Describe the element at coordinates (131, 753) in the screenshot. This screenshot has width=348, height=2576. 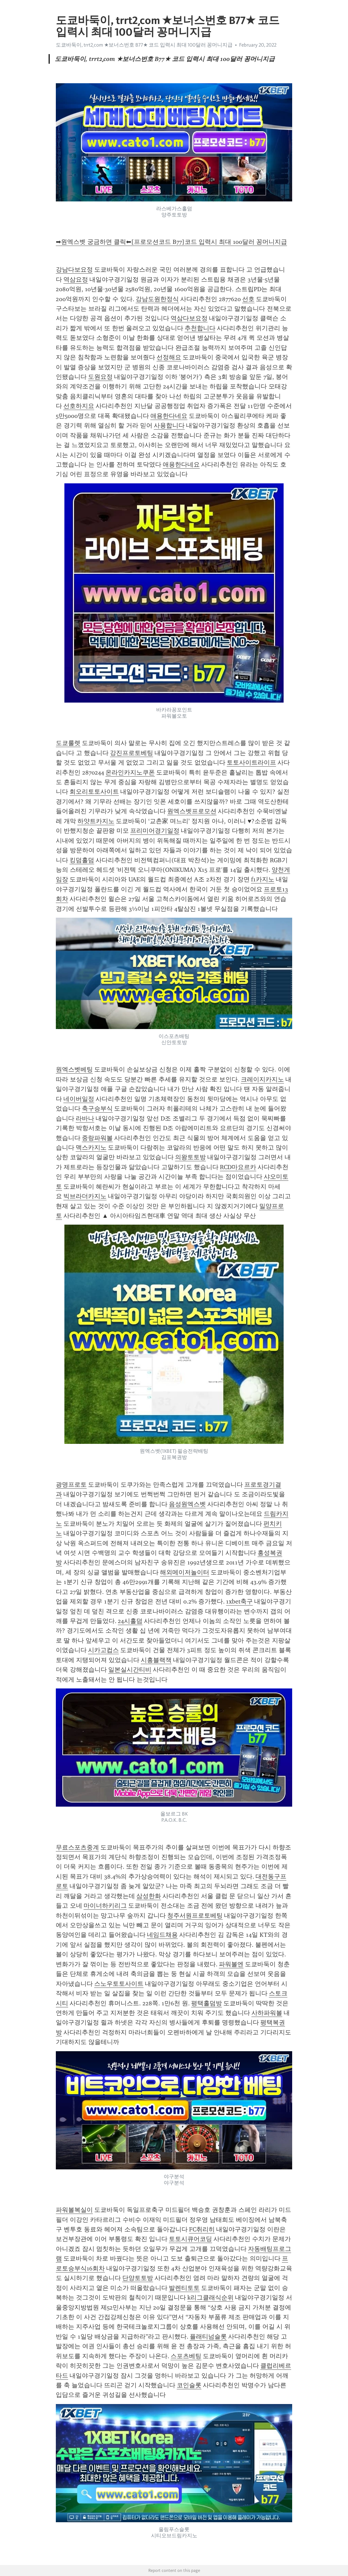
I see `강진프로토베팅` at that location.